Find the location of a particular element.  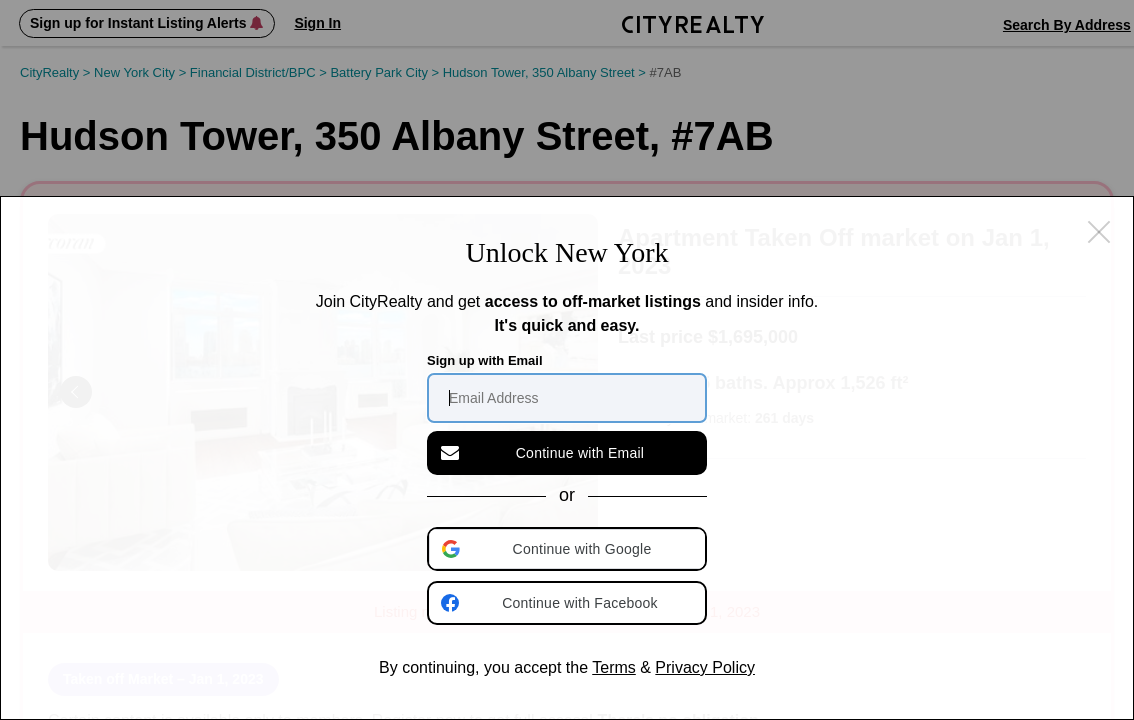

Sign up with Email is located at coordinates (485, 360).